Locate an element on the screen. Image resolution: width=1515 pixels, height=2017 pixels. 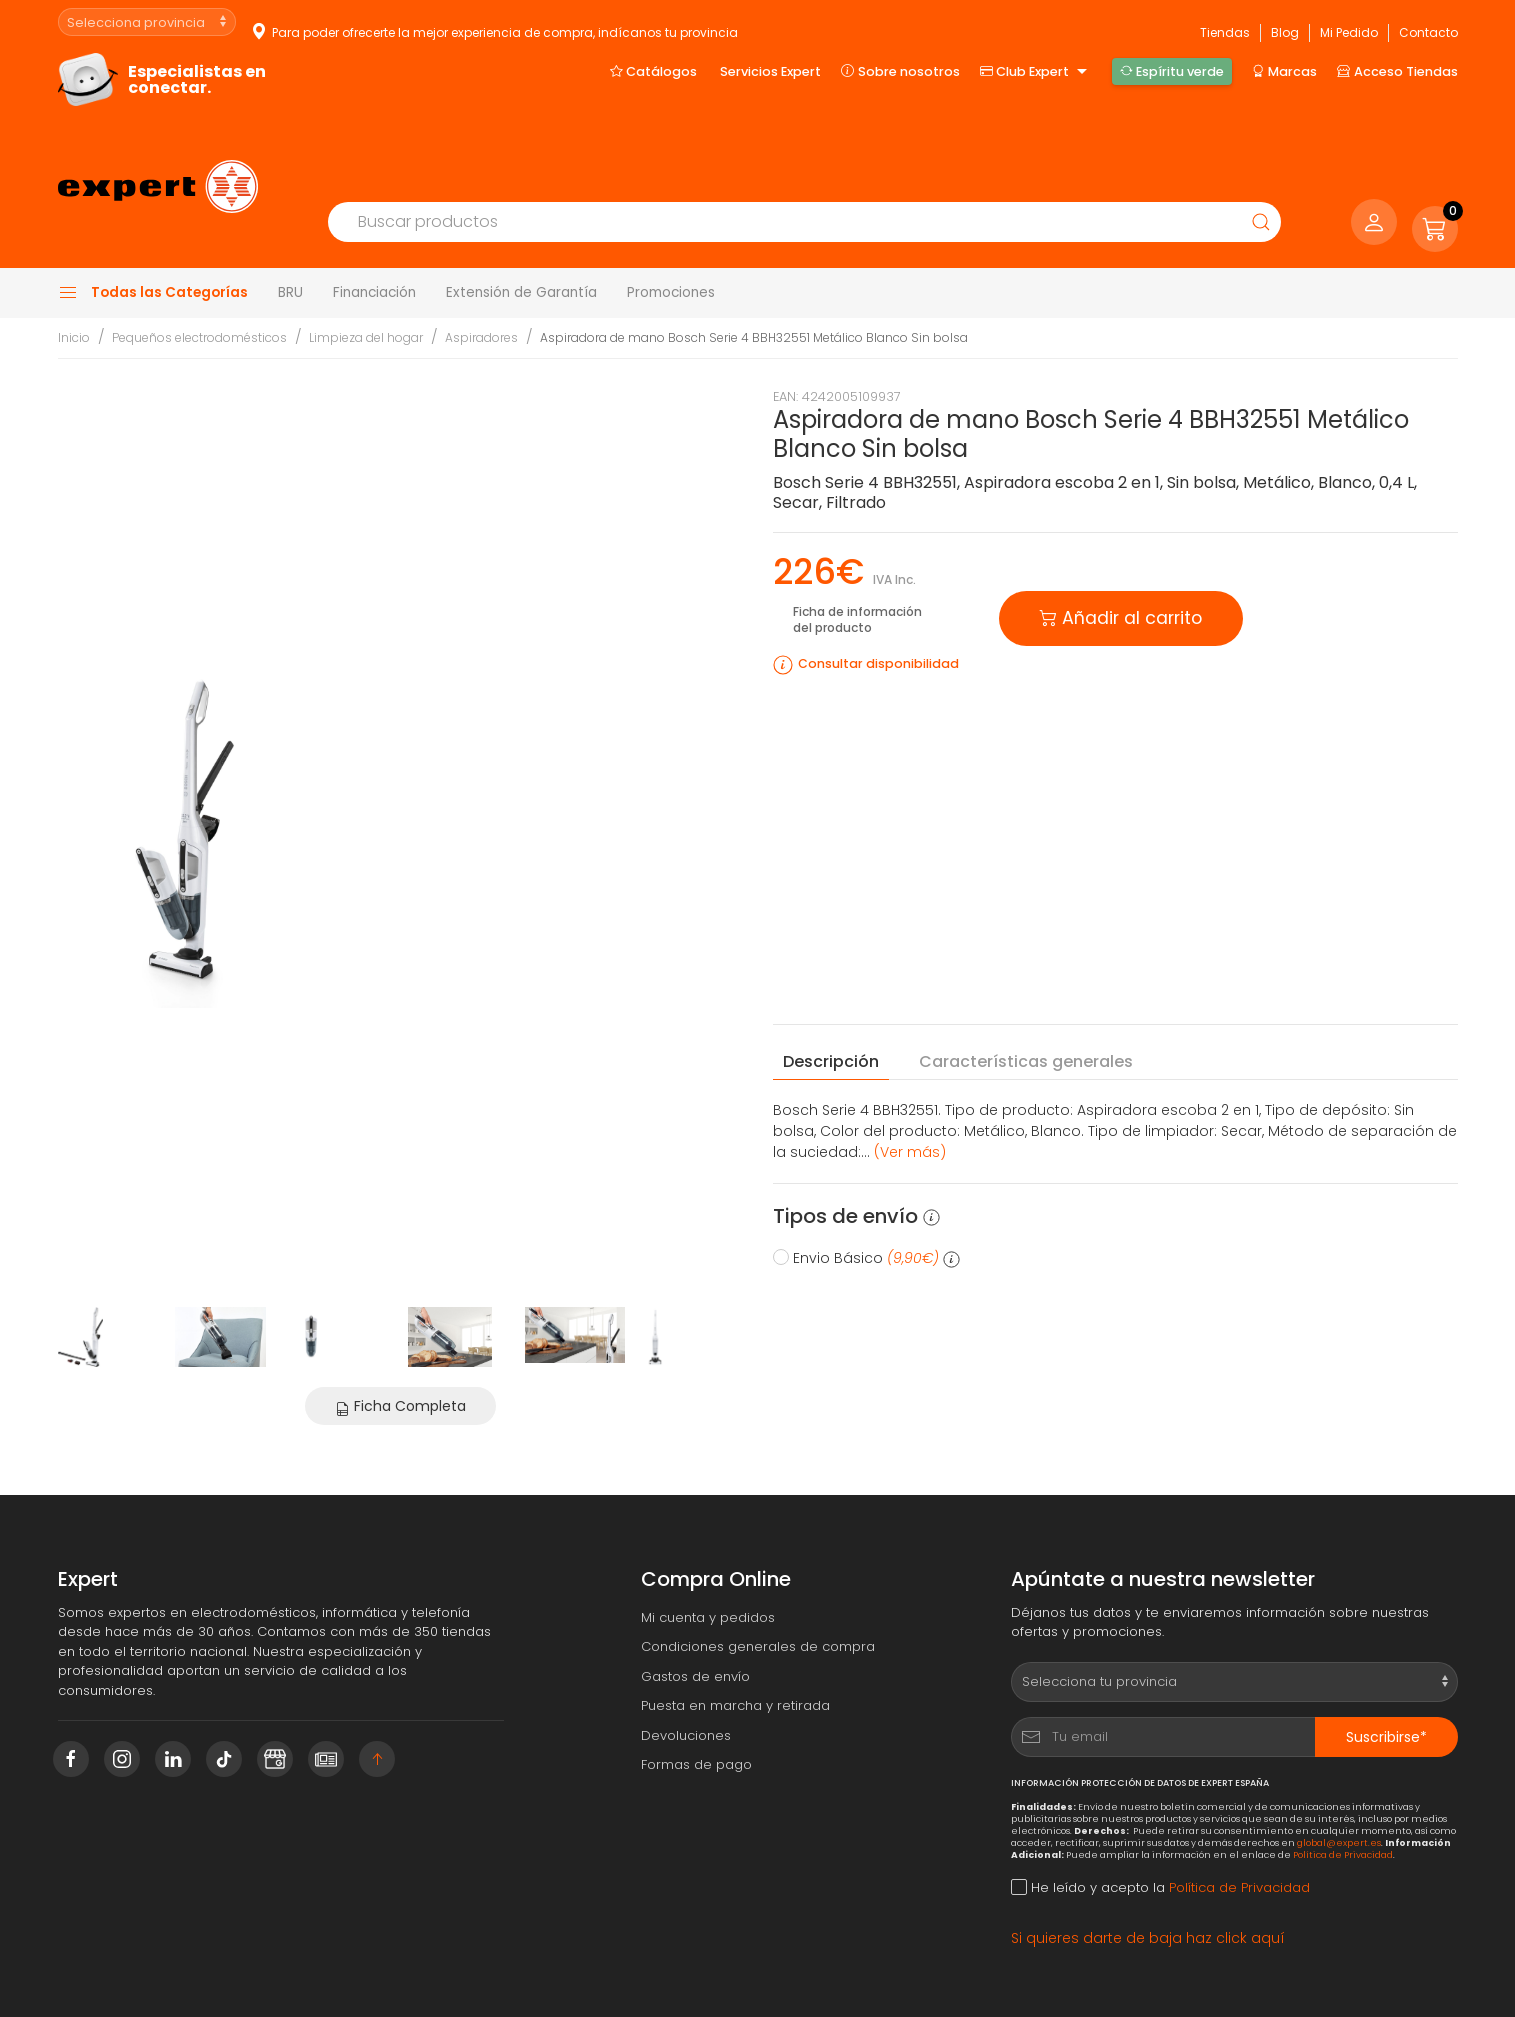
Política de Privacidad is located at coordinates (1343, 1769).